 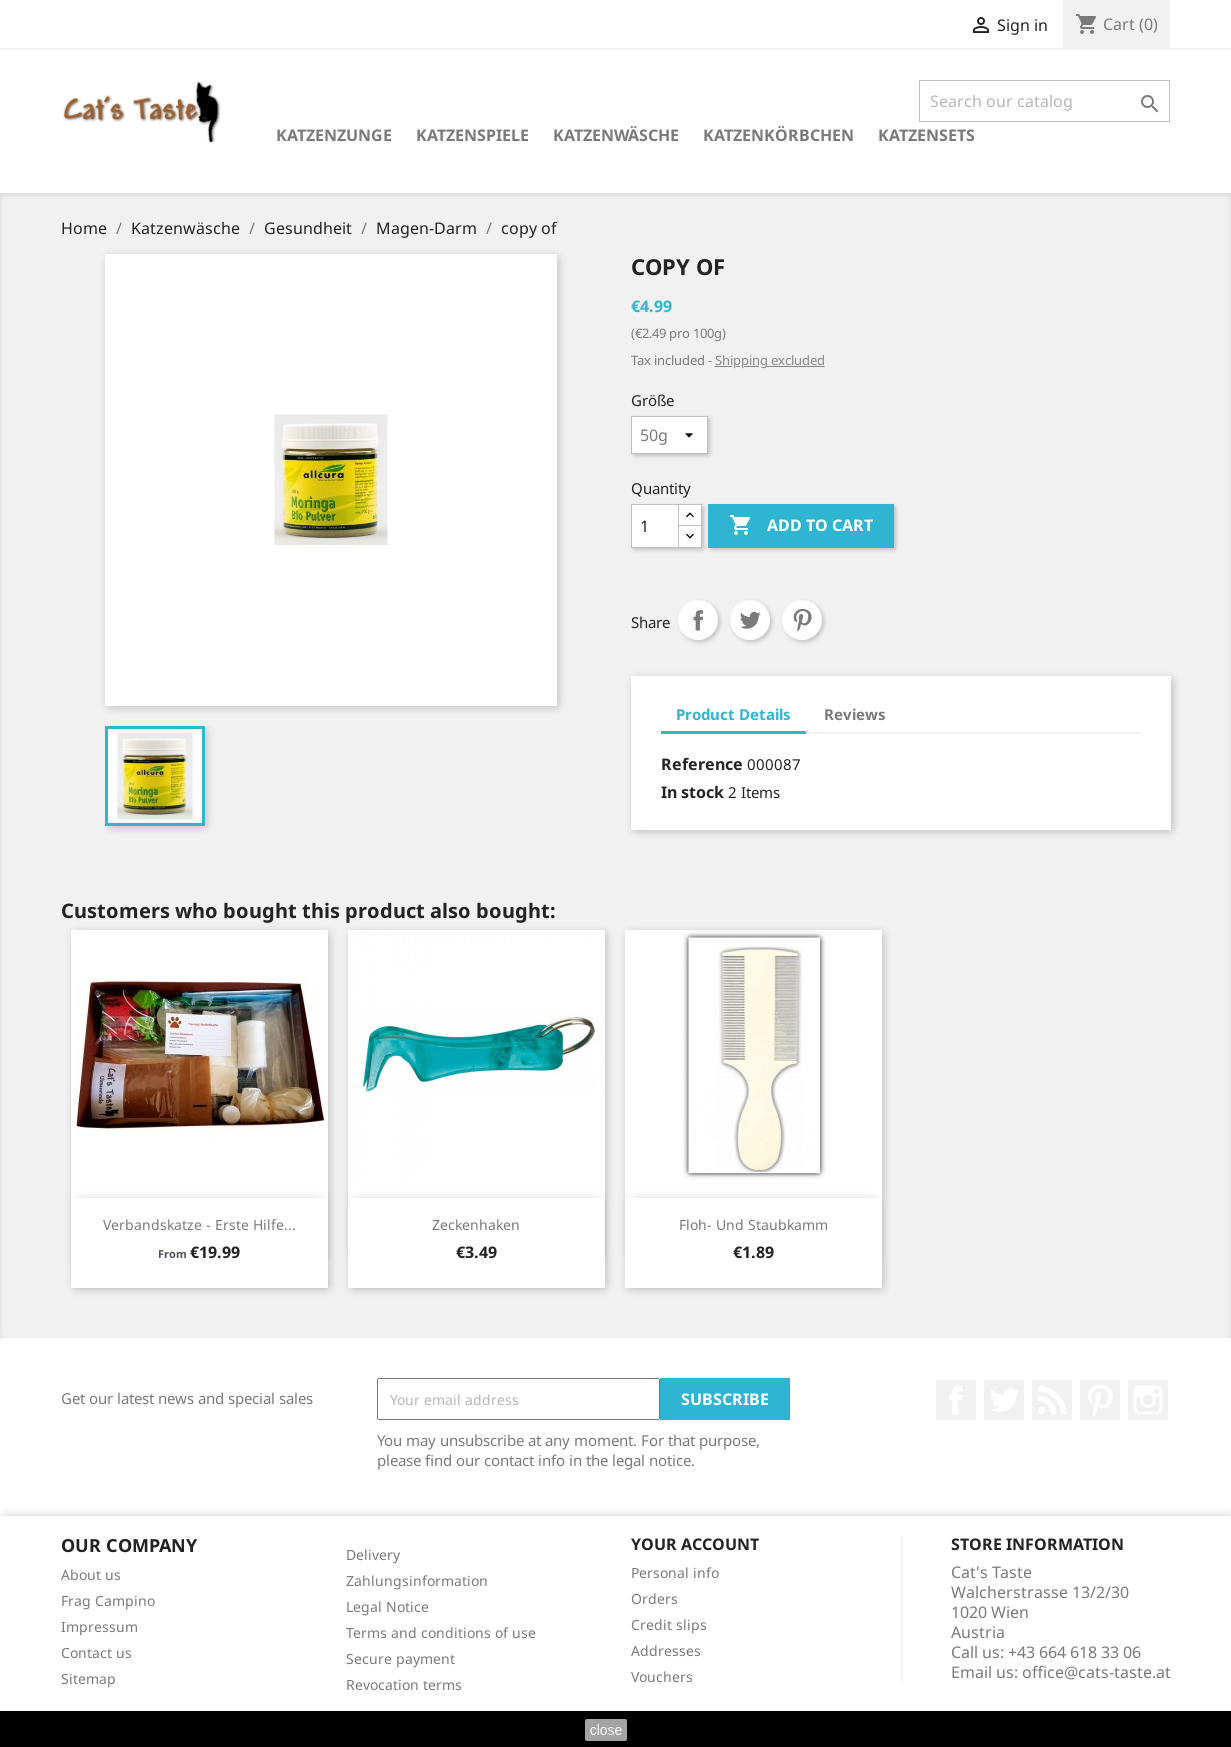 I want to click on Vouchers, so click(x=662, y=1676).